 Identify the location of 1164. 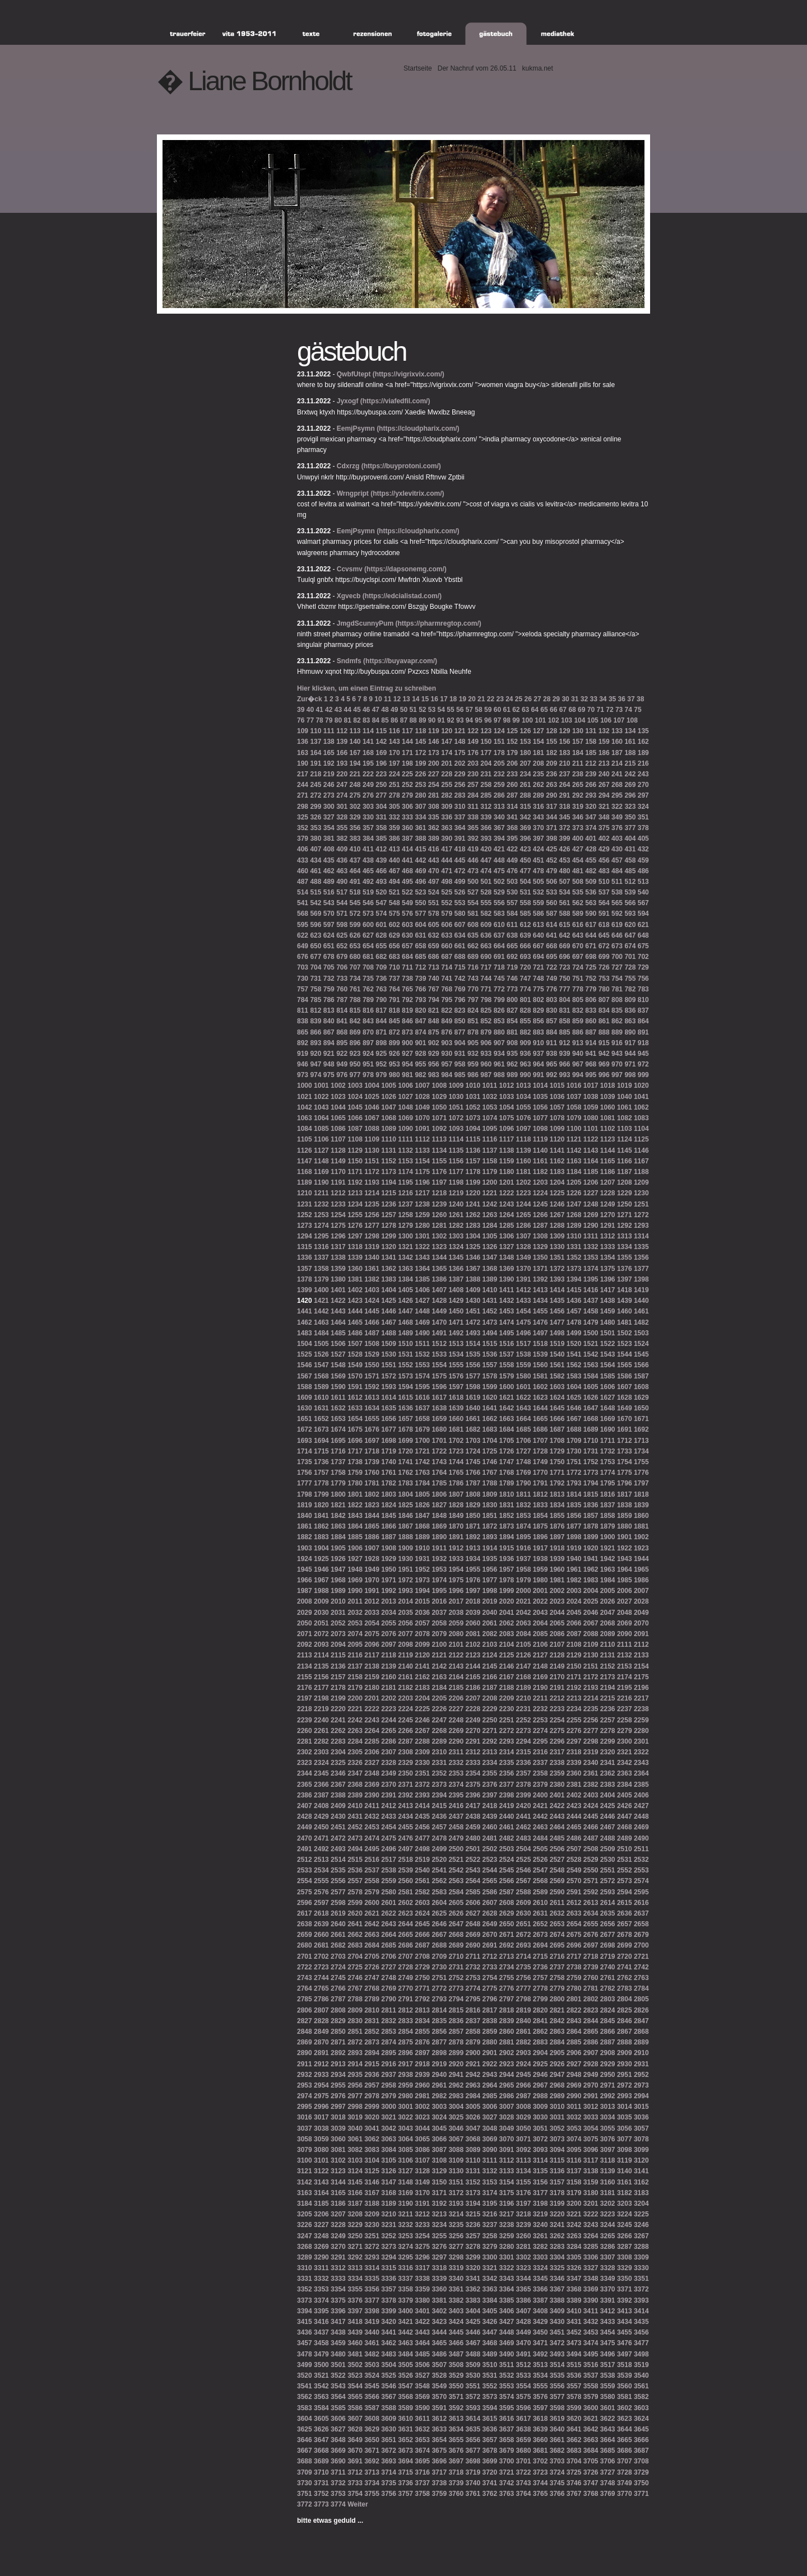
(591, 1161).